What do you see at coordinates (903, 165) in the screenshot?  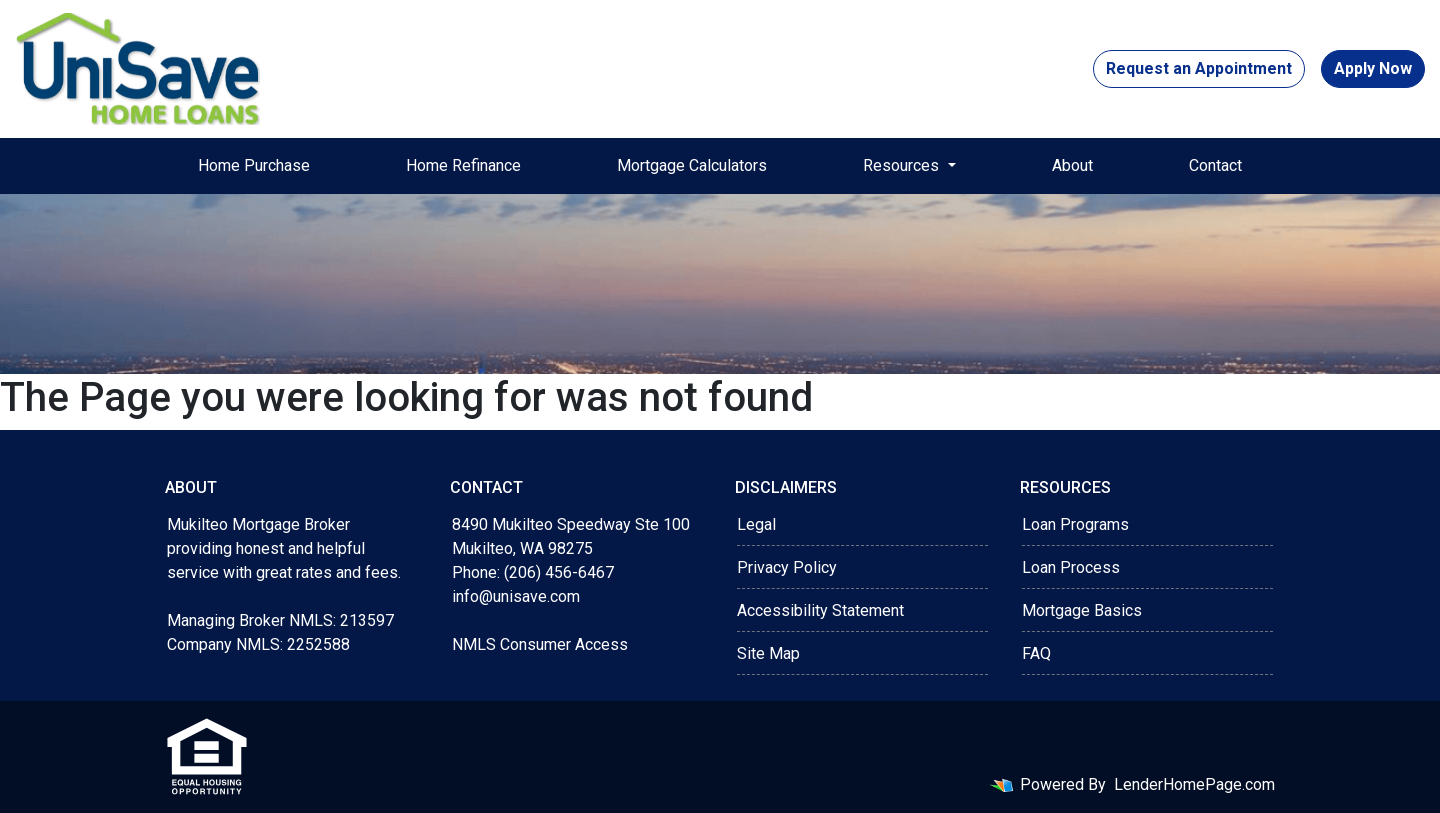 I see `Resources` at bounding box center [903, 165].